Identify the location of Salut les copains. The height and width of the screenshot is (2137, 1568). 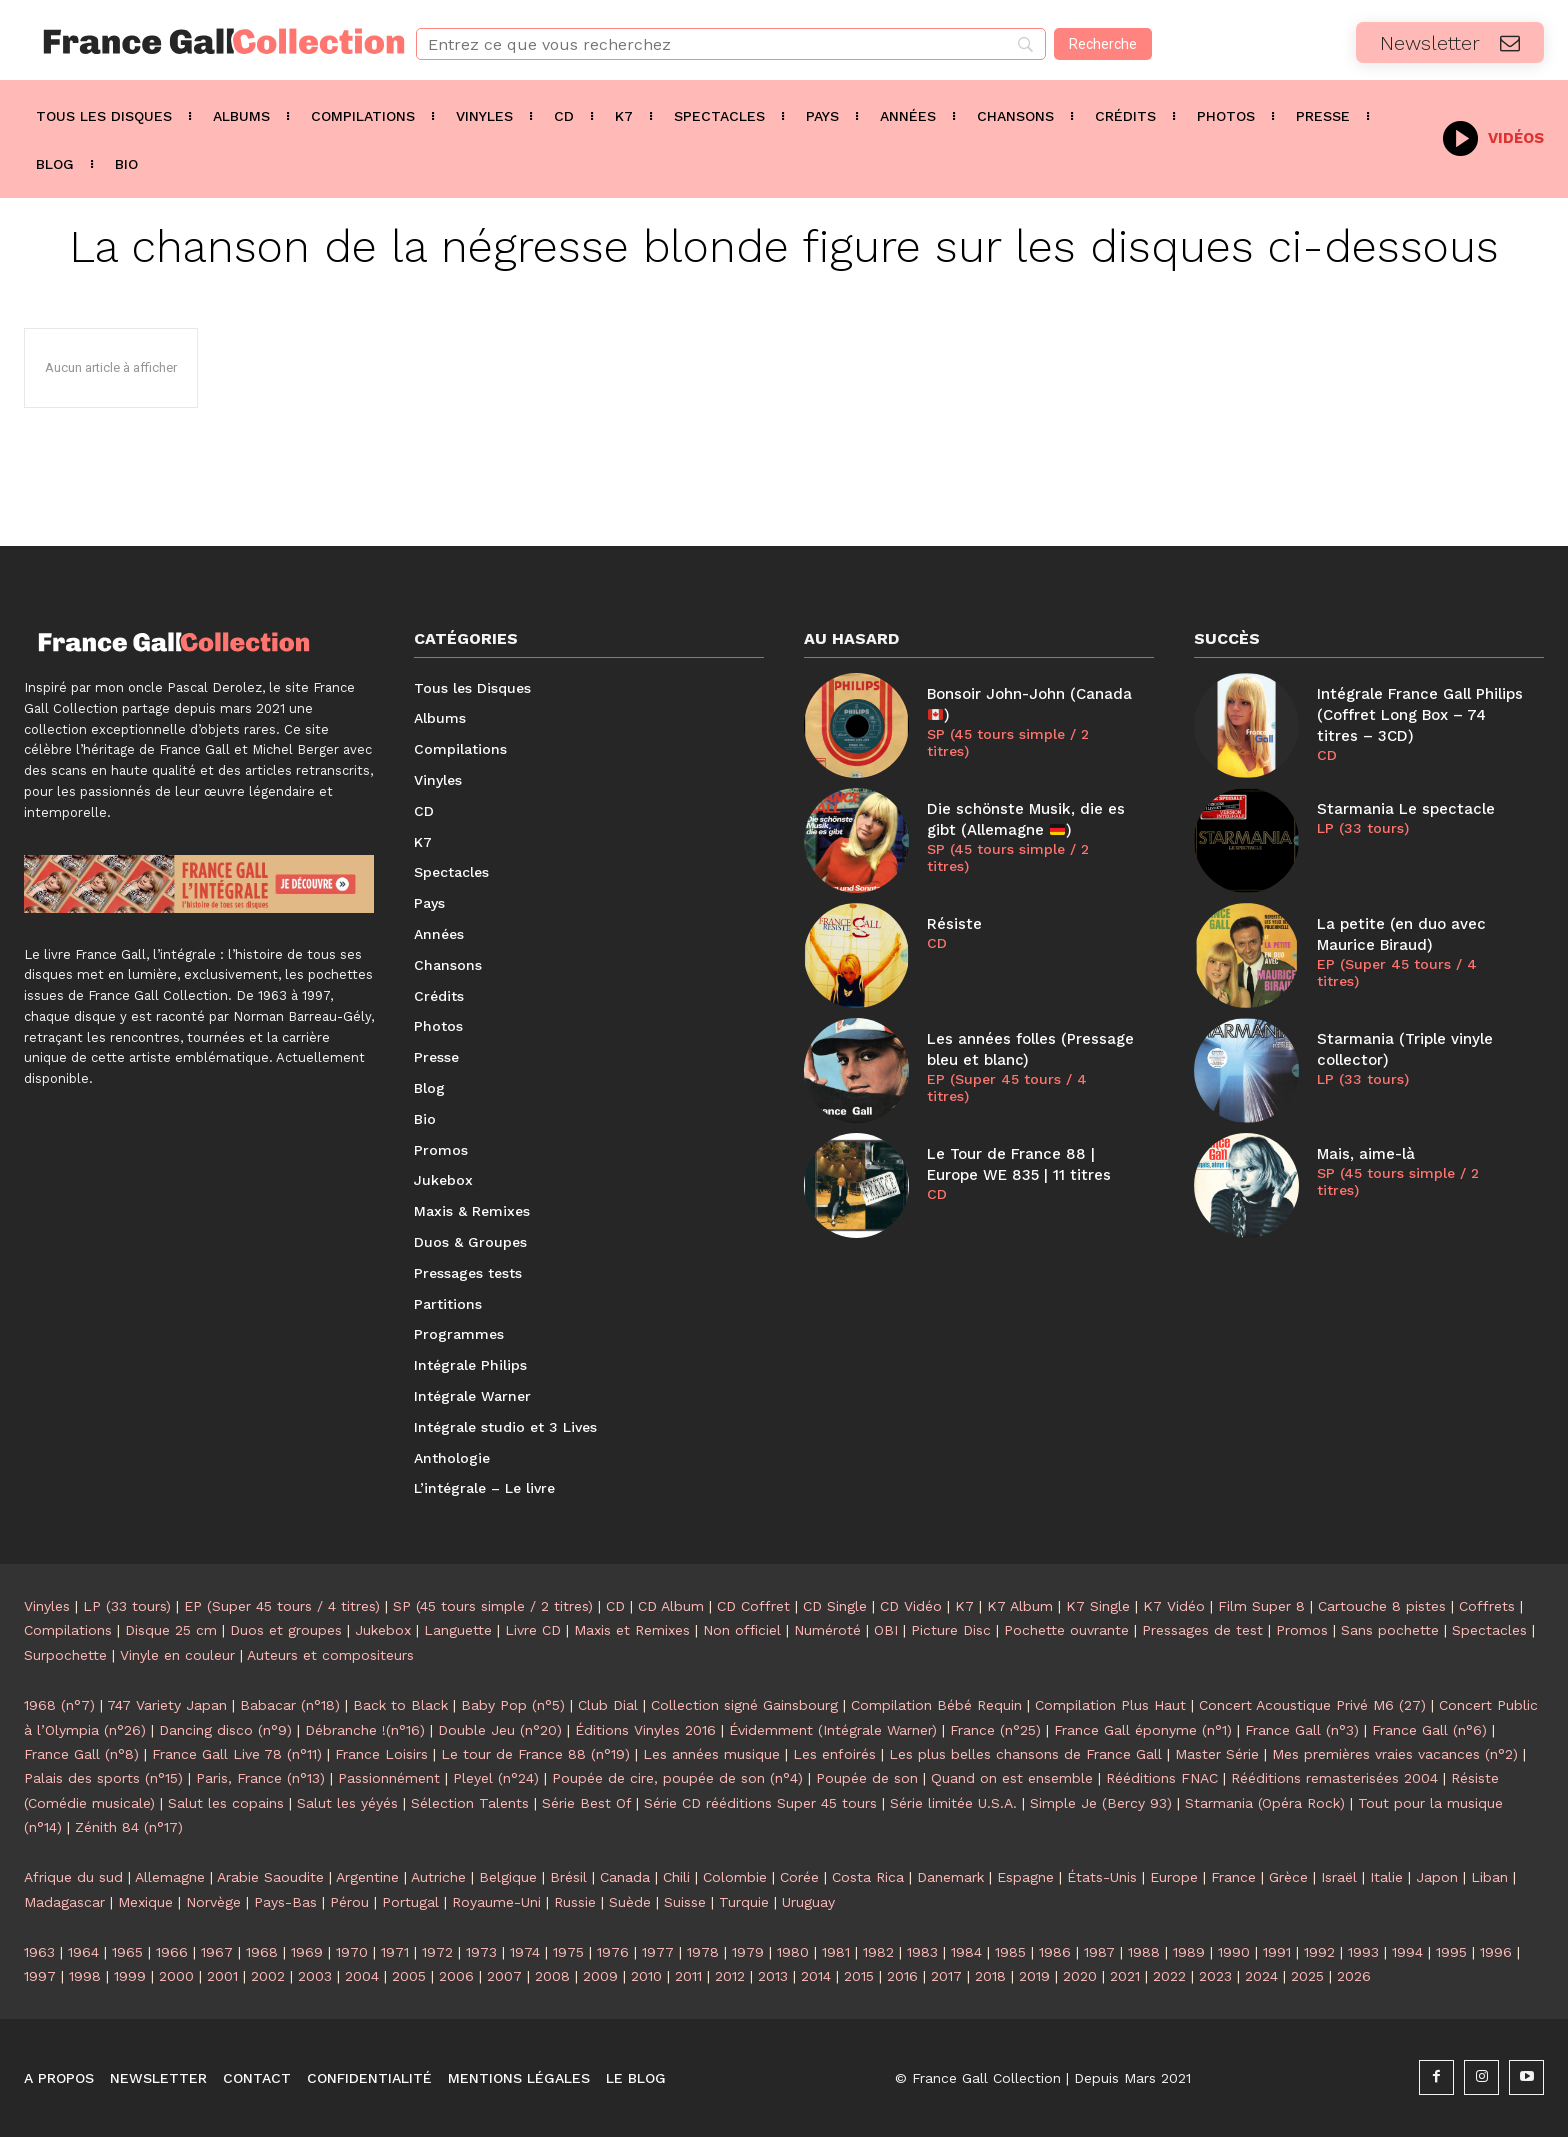
(226, 1803).